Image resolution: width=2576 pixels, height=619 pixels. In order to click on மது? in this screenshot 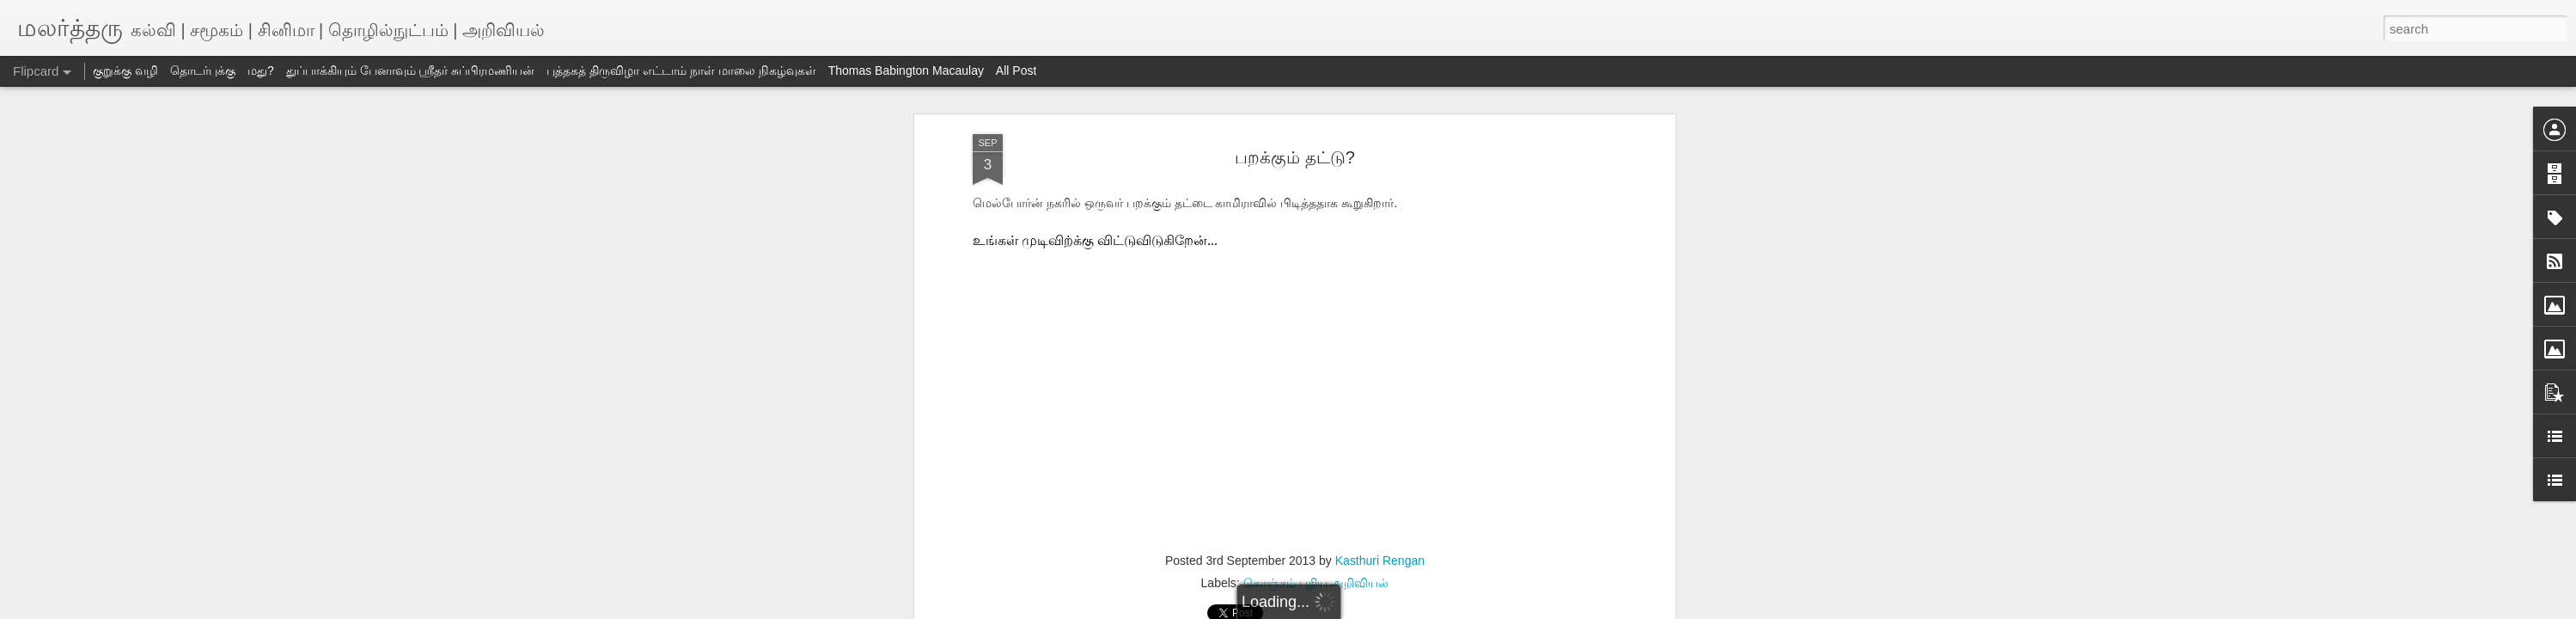, I will do `click(260, 70)`.